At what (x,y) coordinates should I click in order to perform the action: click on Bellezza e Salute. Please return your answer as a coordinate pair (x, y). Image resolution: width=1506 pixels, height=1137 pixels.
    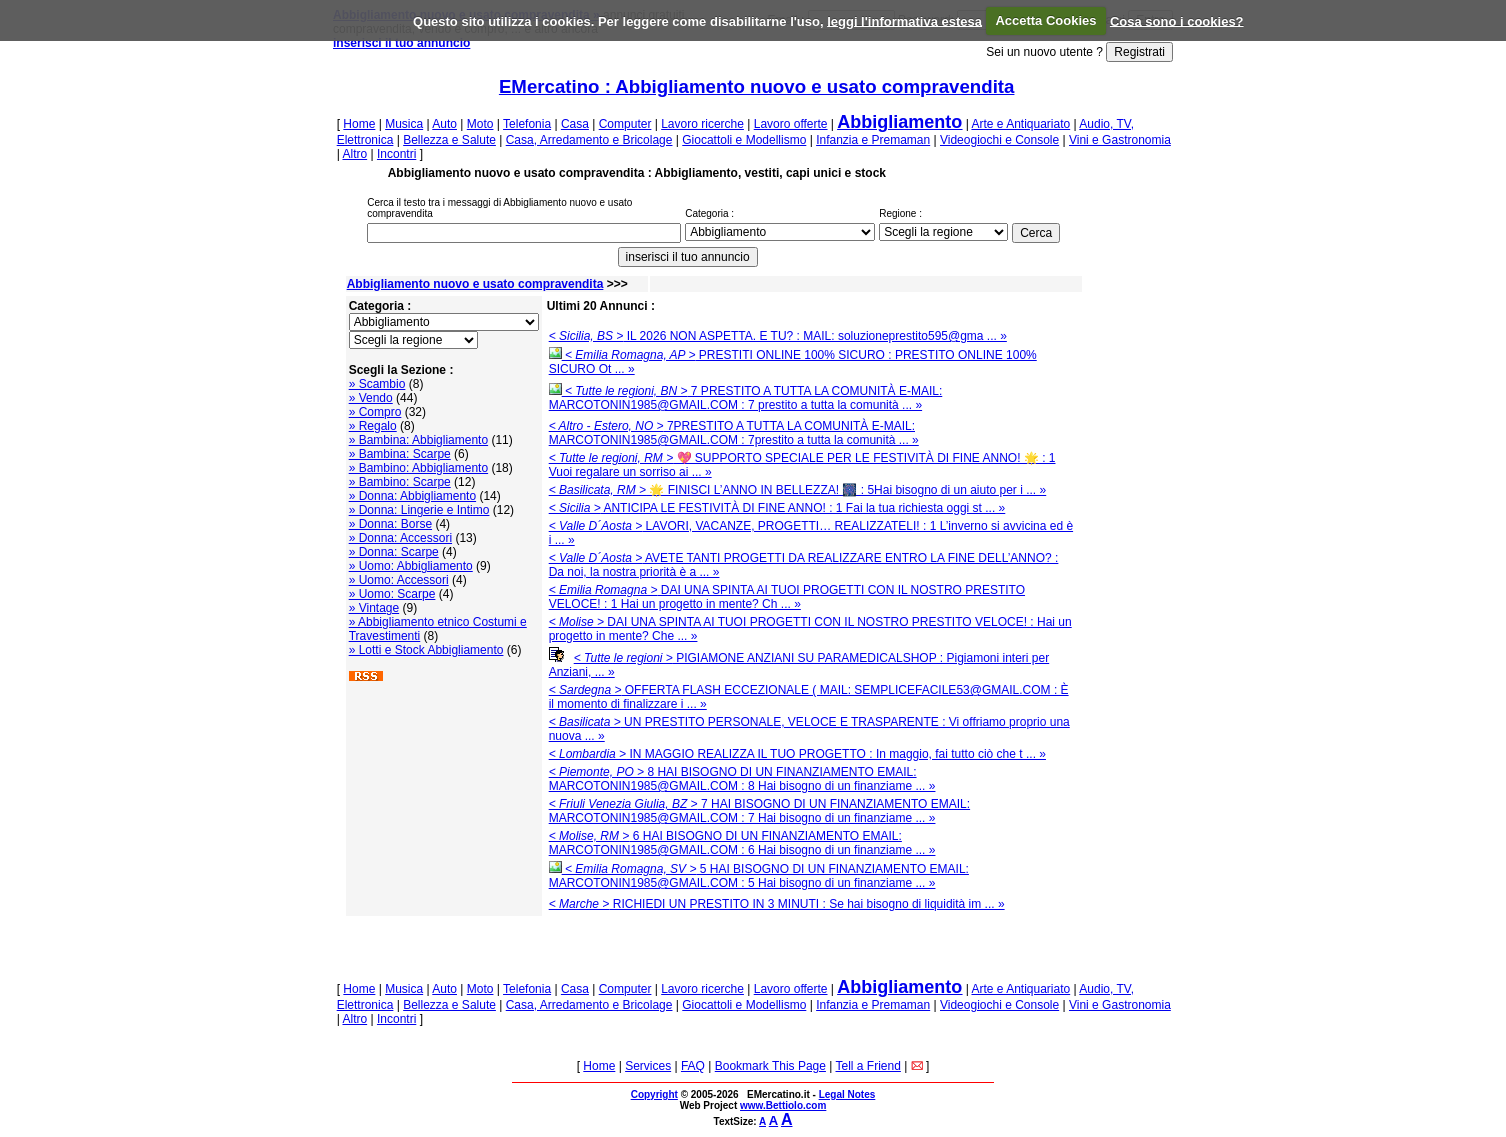
    Looking at the image, I should click on (449, 140).